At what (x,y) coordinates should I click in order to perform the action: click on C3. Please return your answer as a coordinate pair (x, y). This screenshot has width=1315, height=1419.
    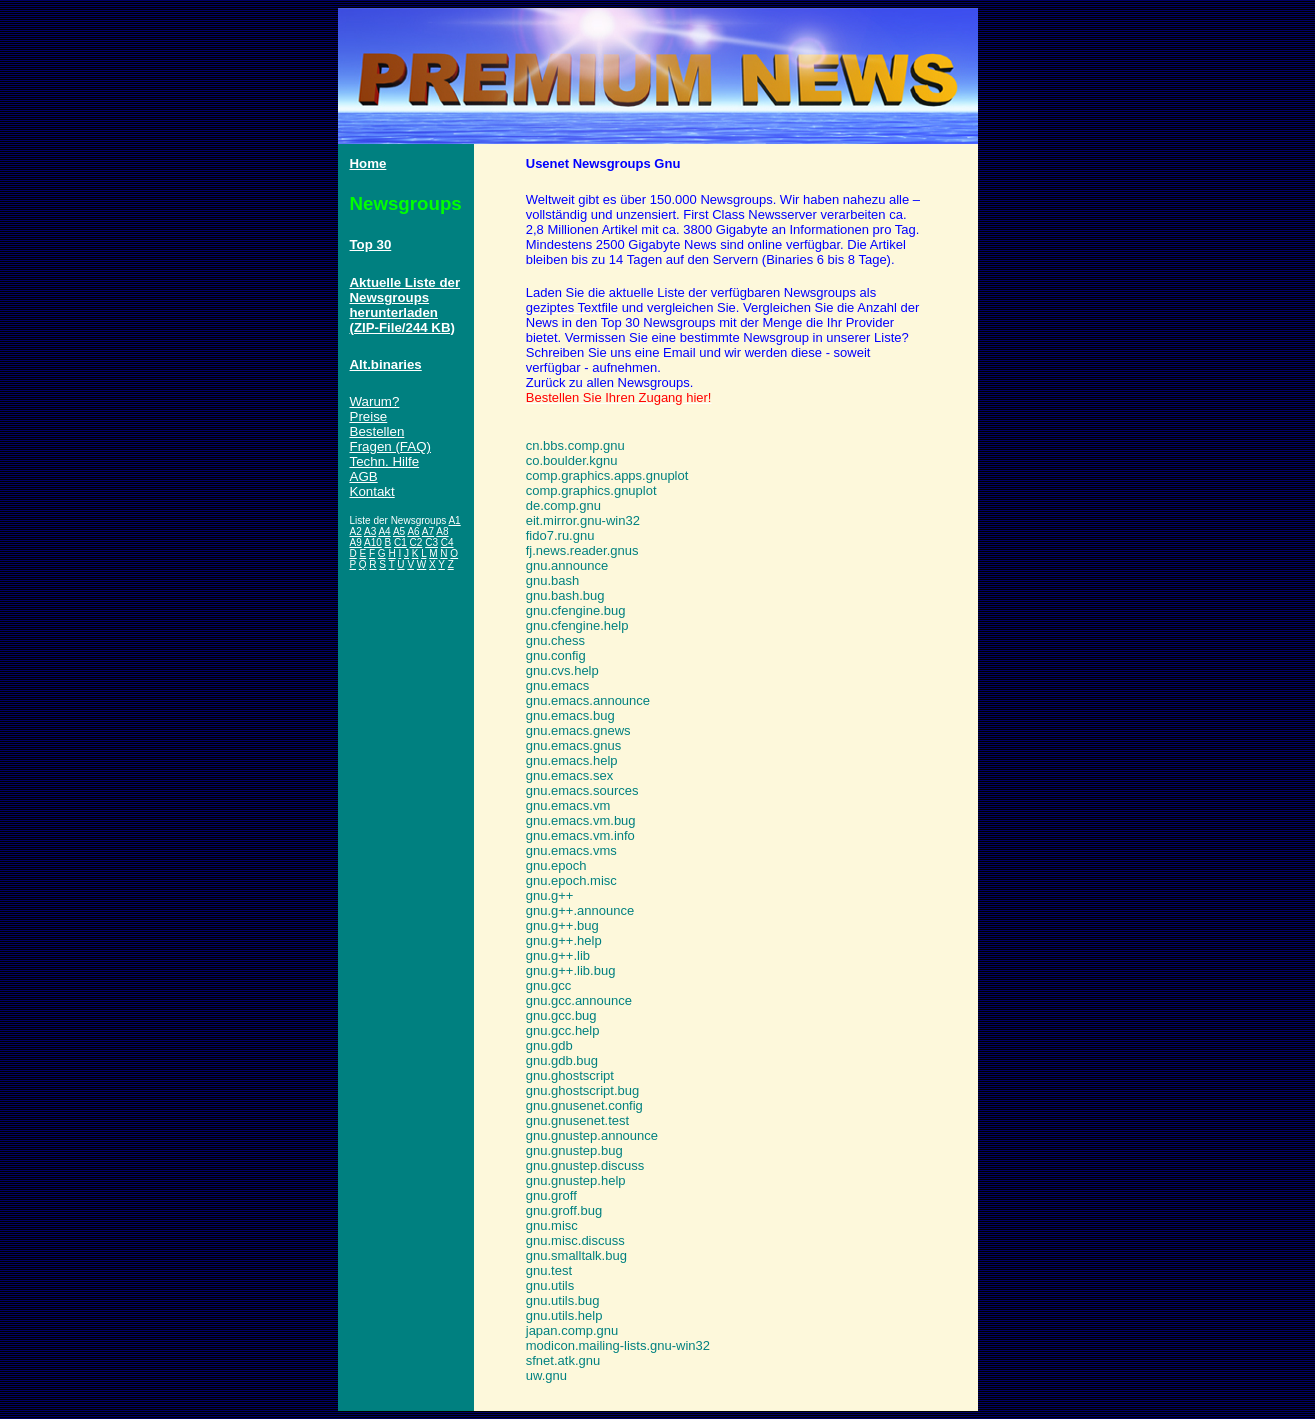
    Looking at the image, I should click on (431, 542).